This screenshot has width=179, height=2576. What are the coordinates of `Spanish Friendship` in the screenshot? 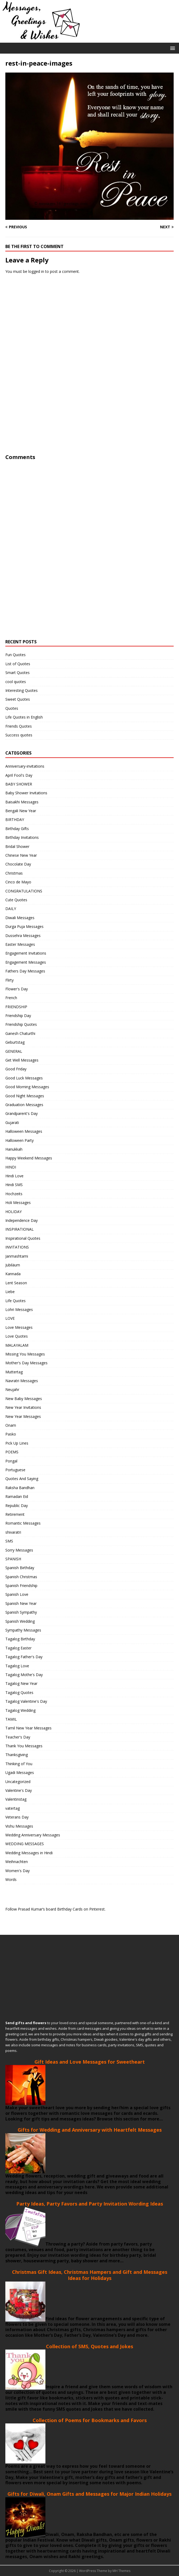 It's located at (21, 1585).